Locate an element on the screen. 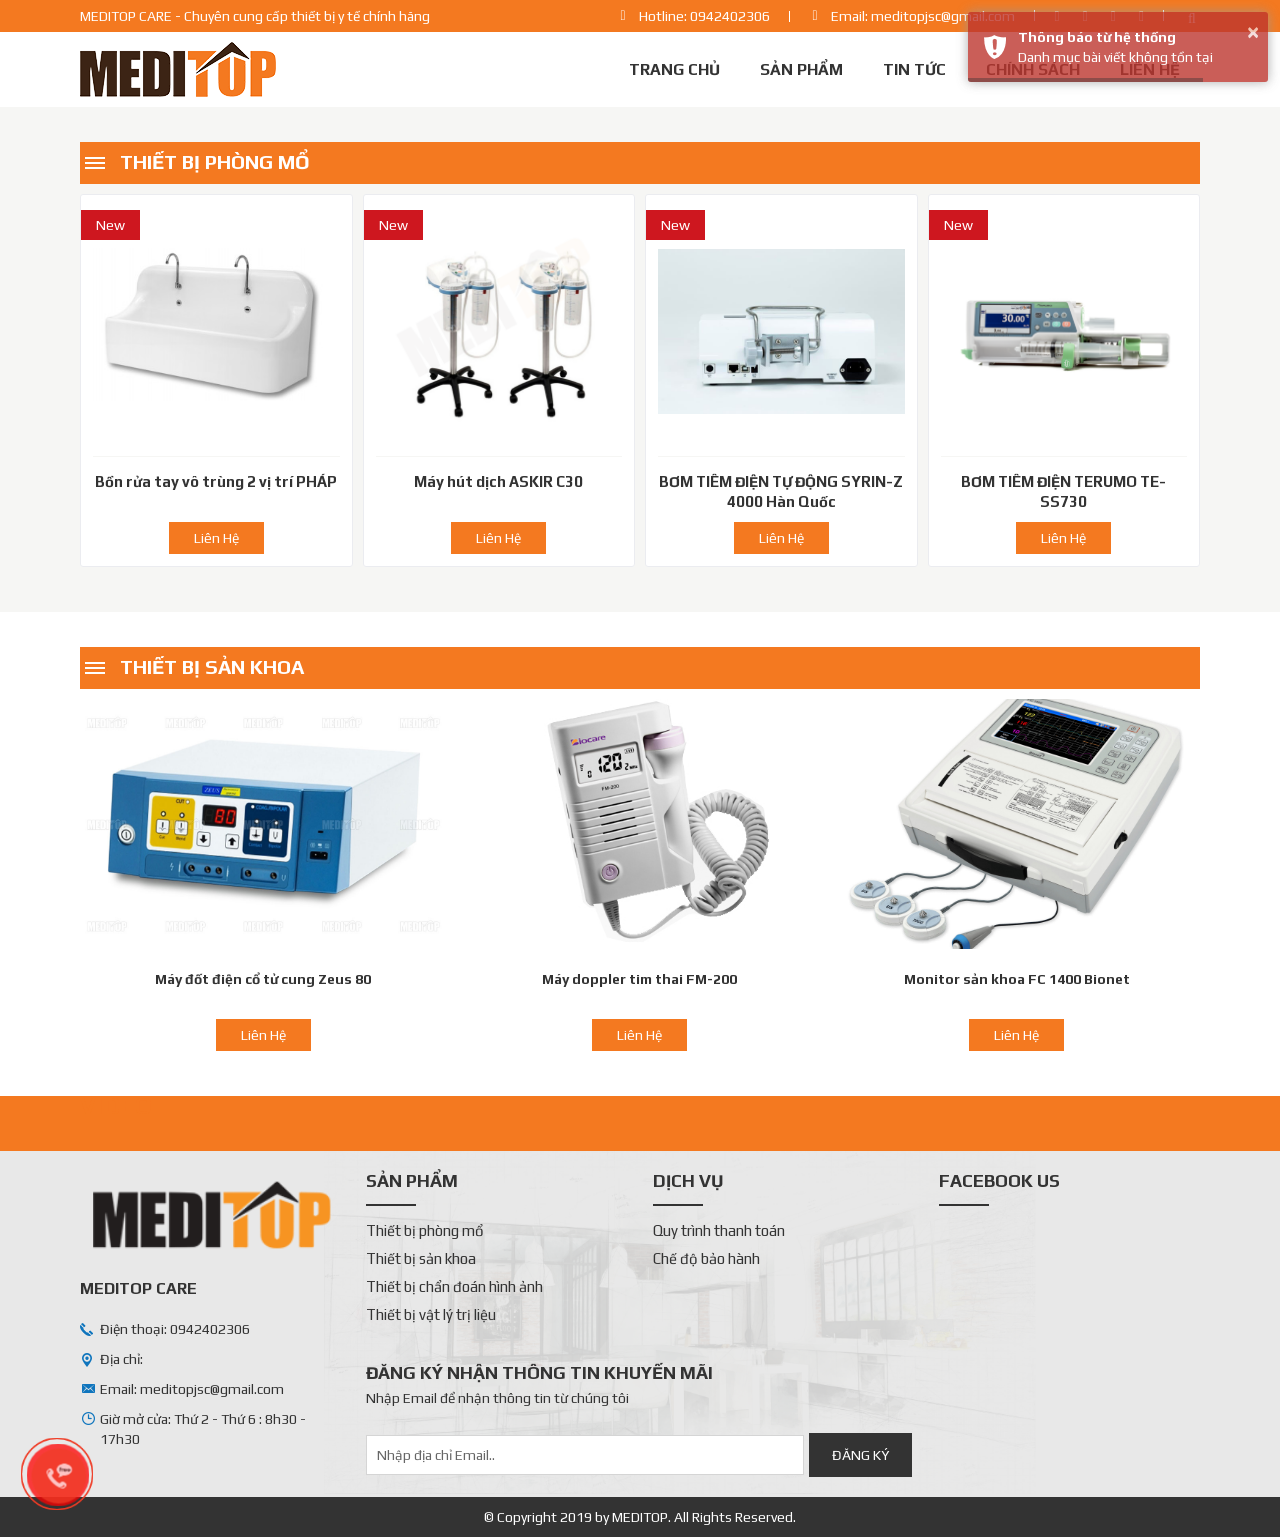 The width and height of the screenshot is (1280, 1537). Thiết bị vật lý trị liệu is located at coordinates (431, 1314).